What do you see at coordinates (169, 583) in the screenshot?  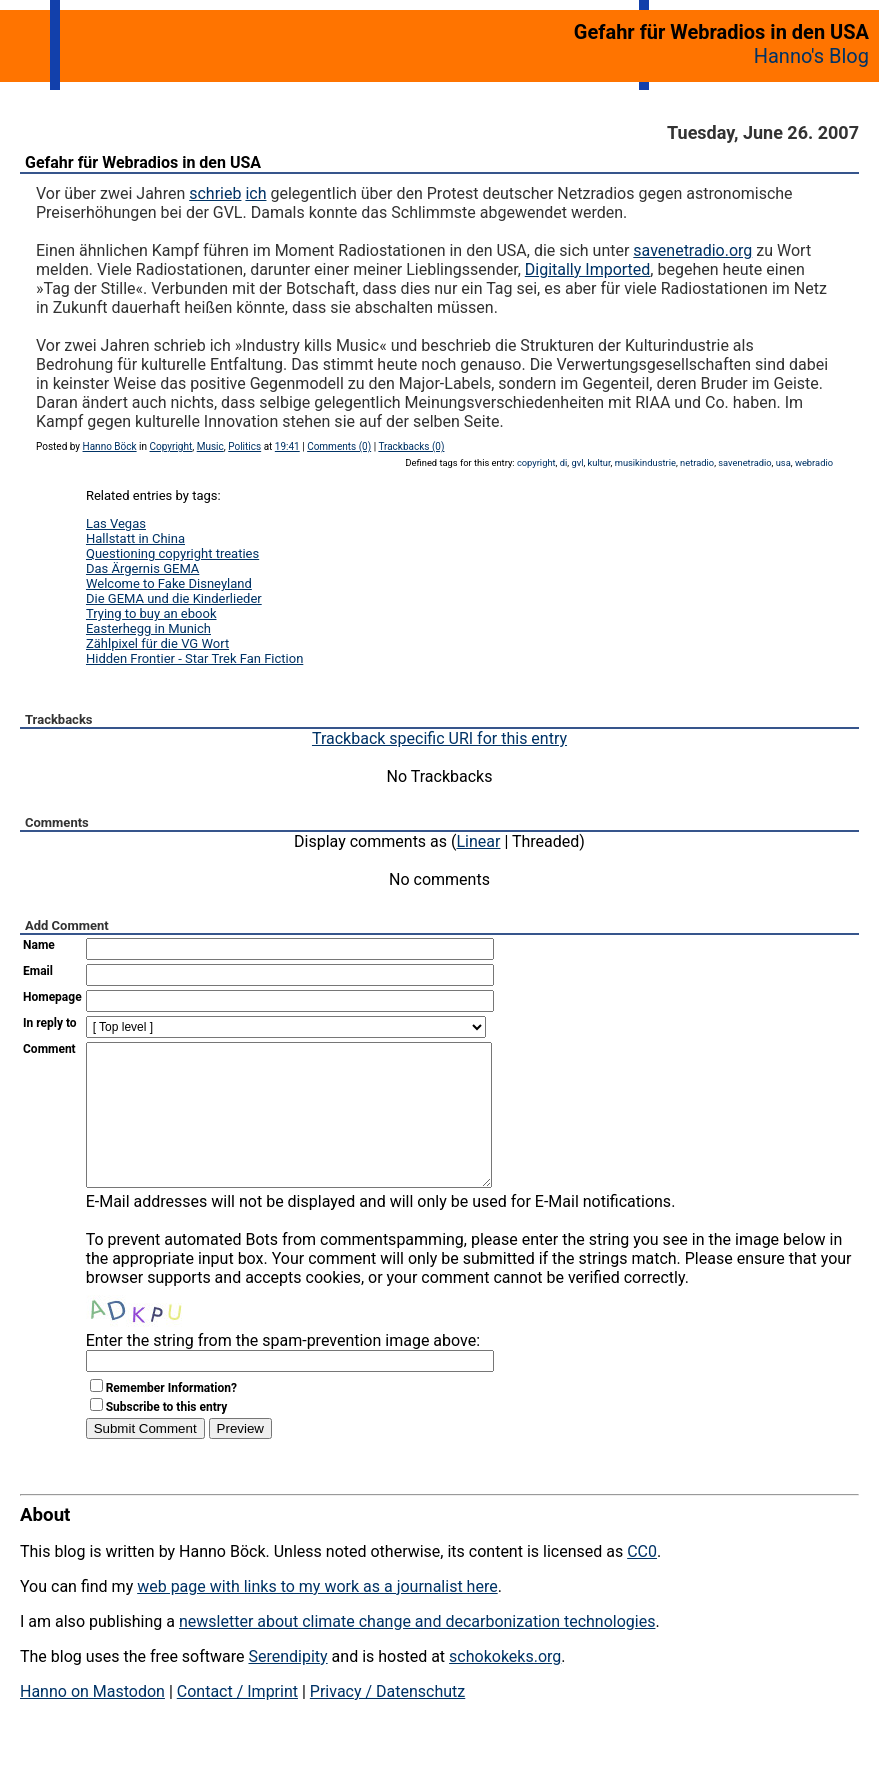 I see `Welcome to Fake Disneyland` at bounding box center [169, 583].